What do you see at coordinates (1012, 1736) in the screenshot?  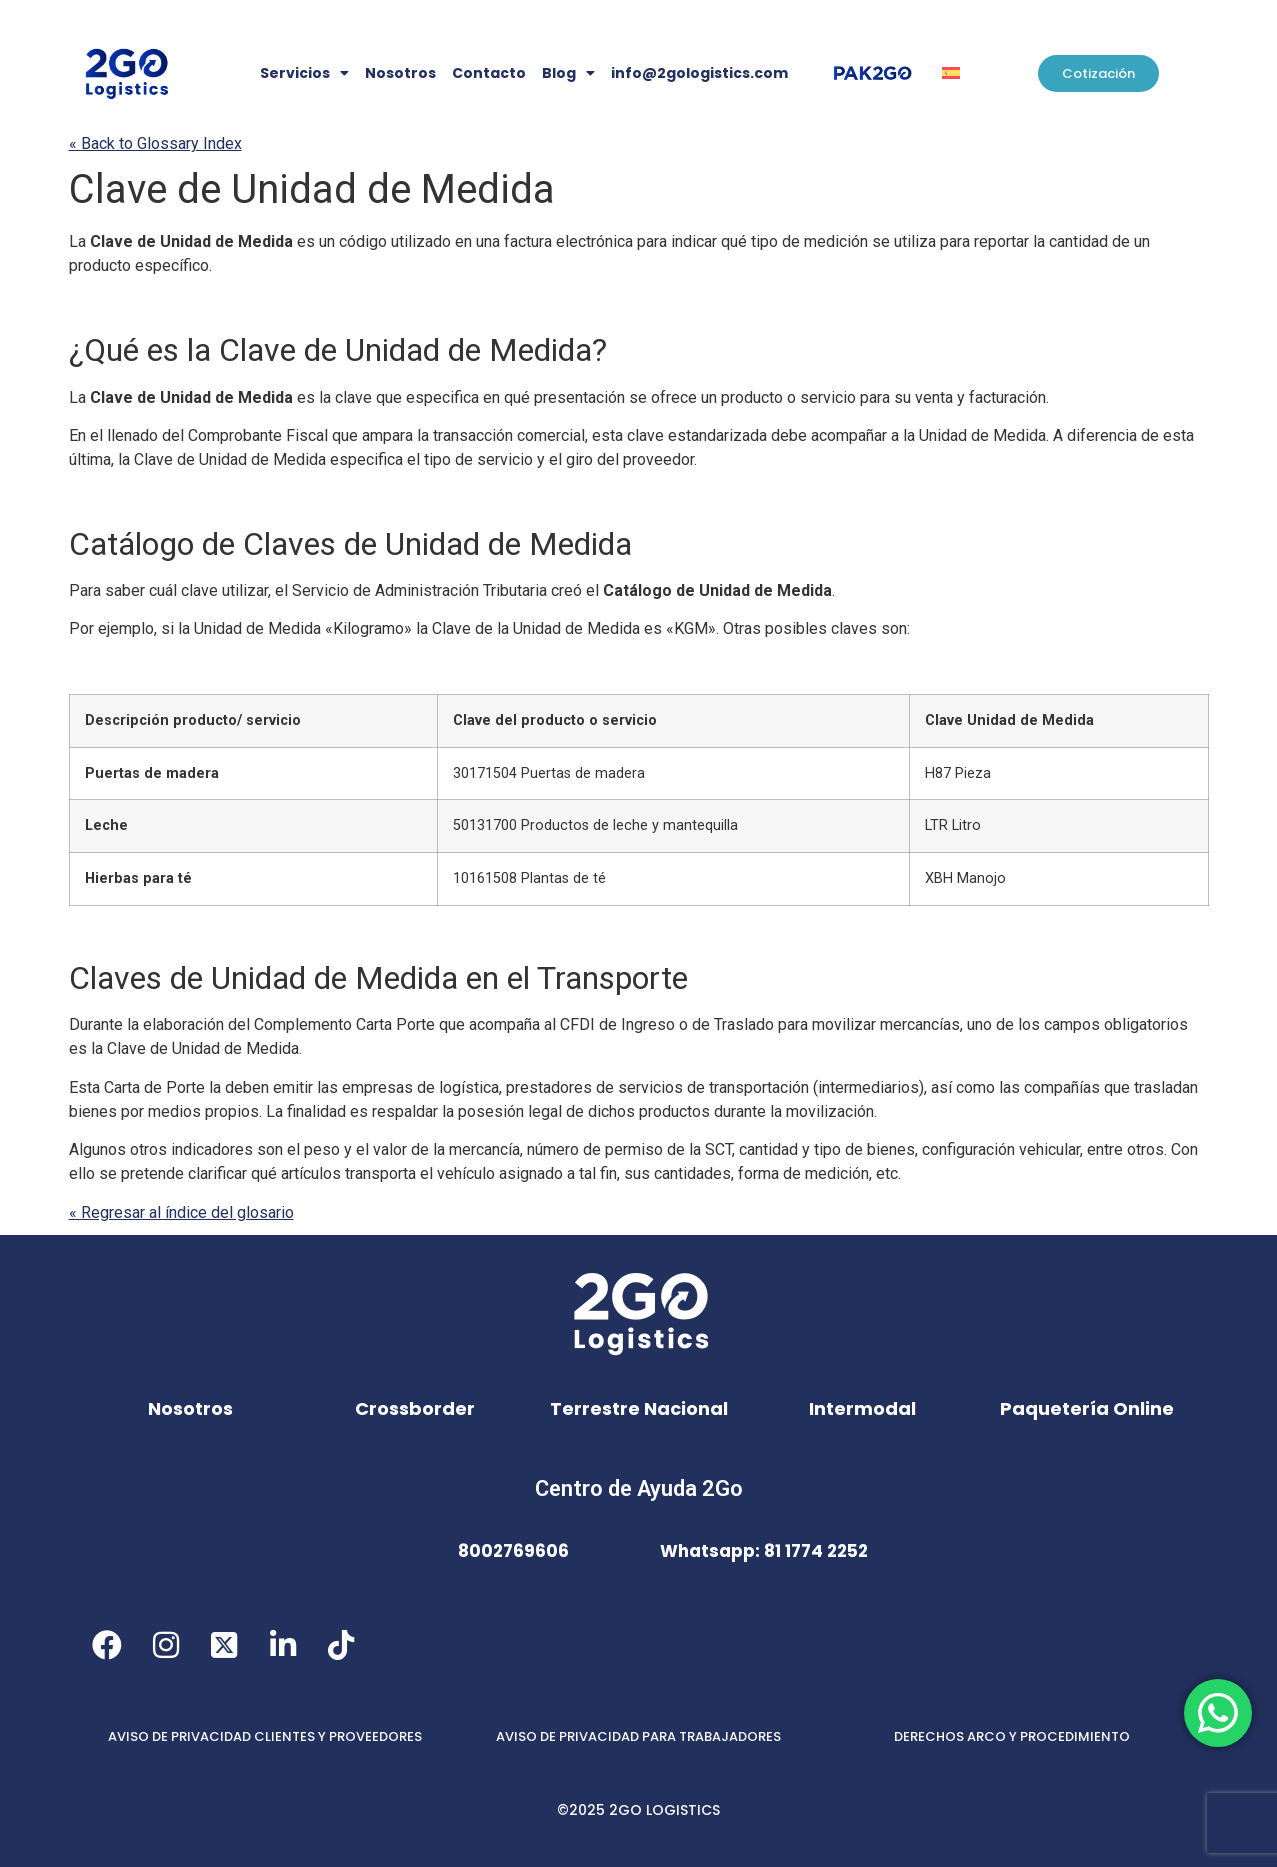 I see `DERECHOS ARCO Y PROCEDIMIENTO` at bounding box center [1012, 1736].